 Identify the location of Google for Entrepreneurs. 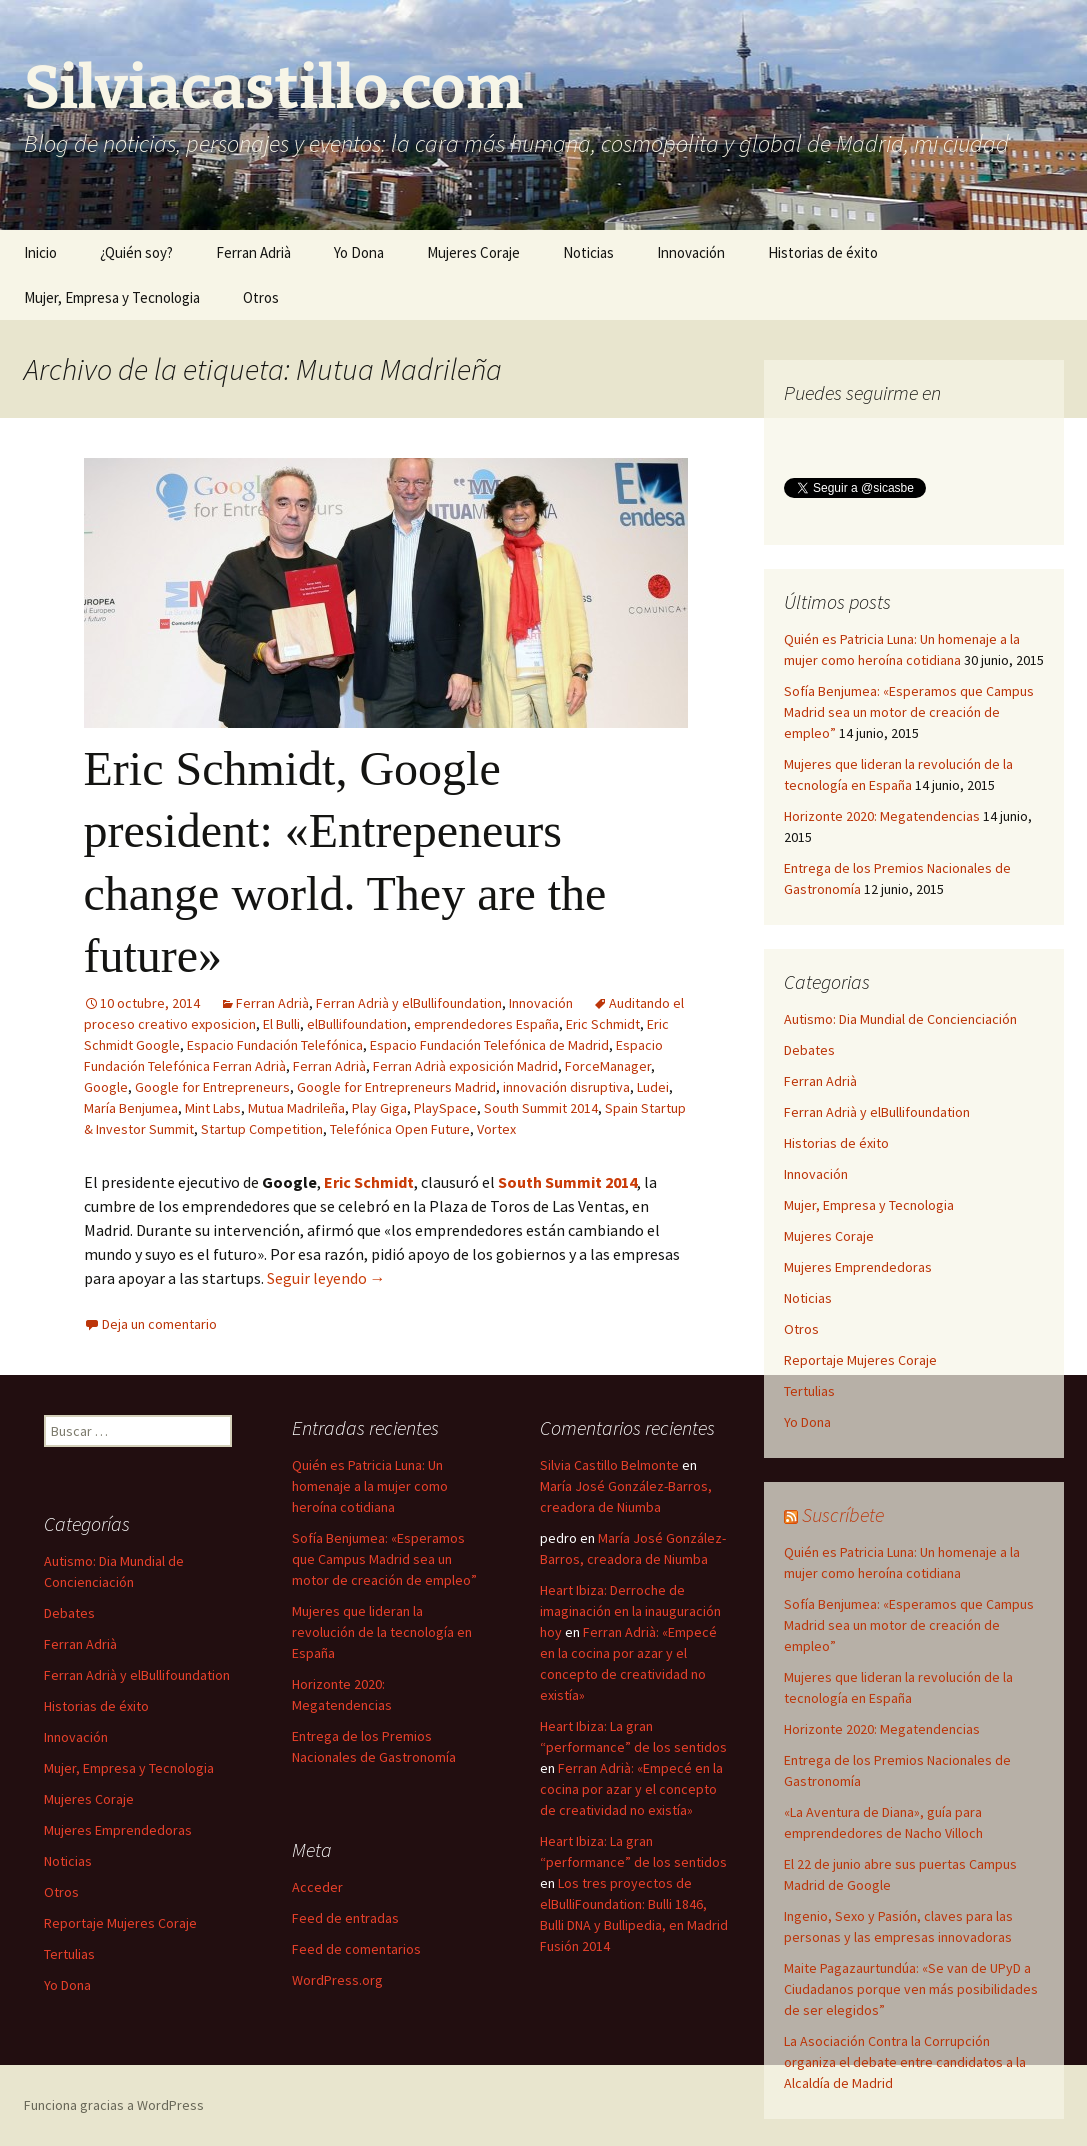
(212, 1087).